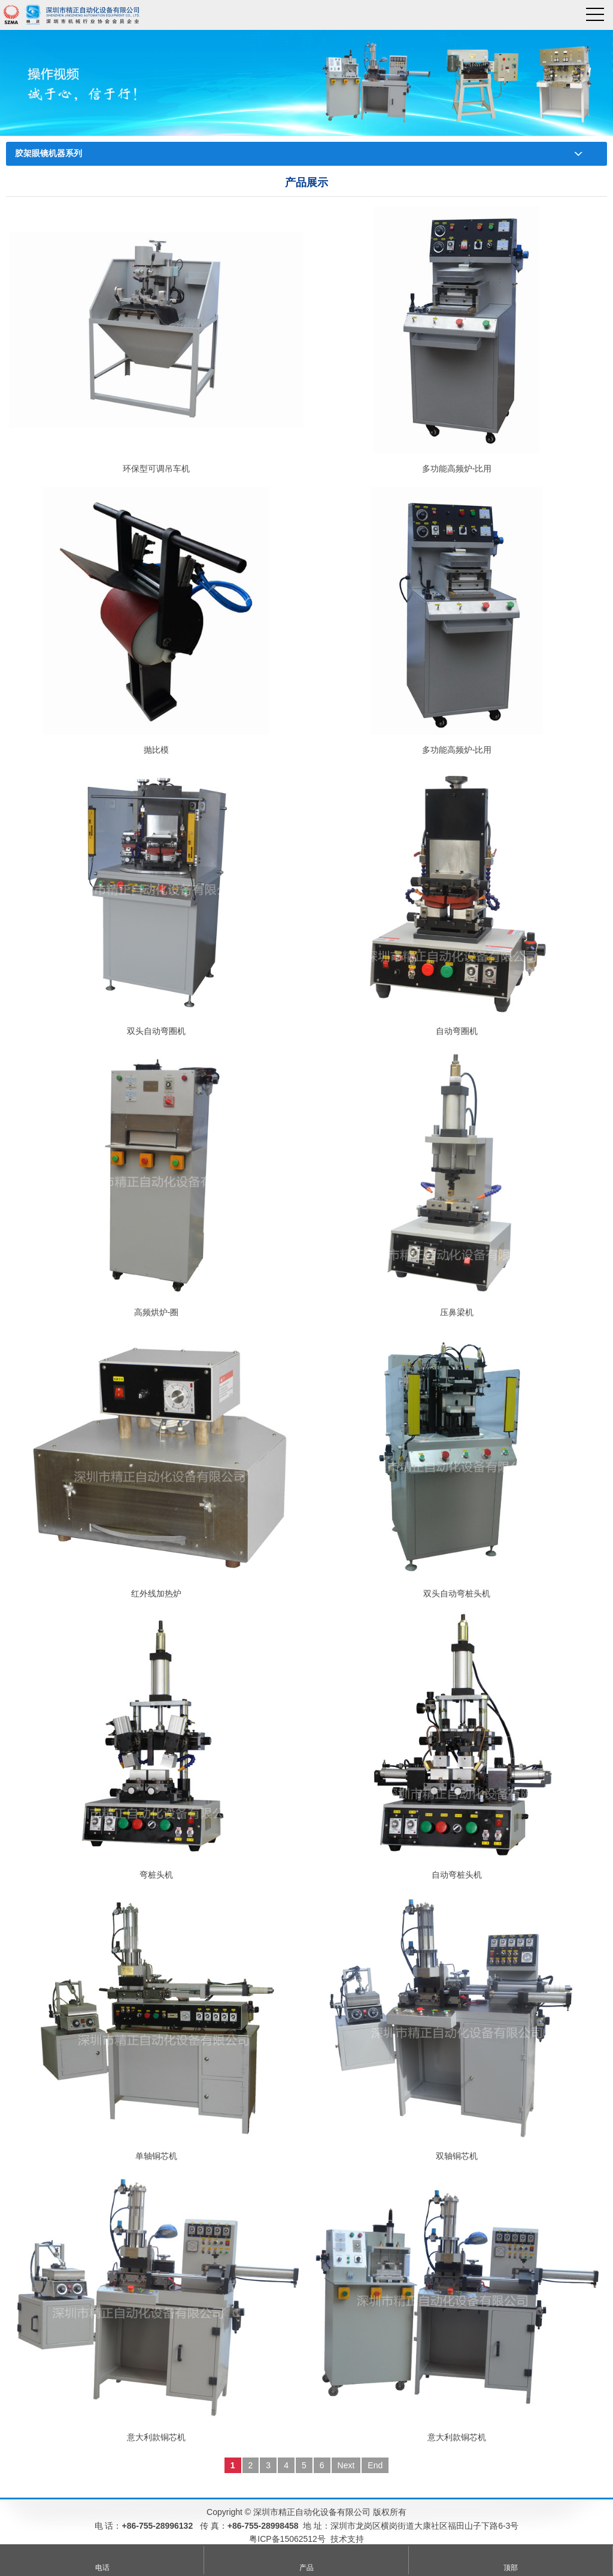 The width and height of the screenshot is (613, 2576). What do you see at coordinates (156, 1031) in the screenshot?
I see `双头自动弯圈机` at bounding box center [156, 1031].